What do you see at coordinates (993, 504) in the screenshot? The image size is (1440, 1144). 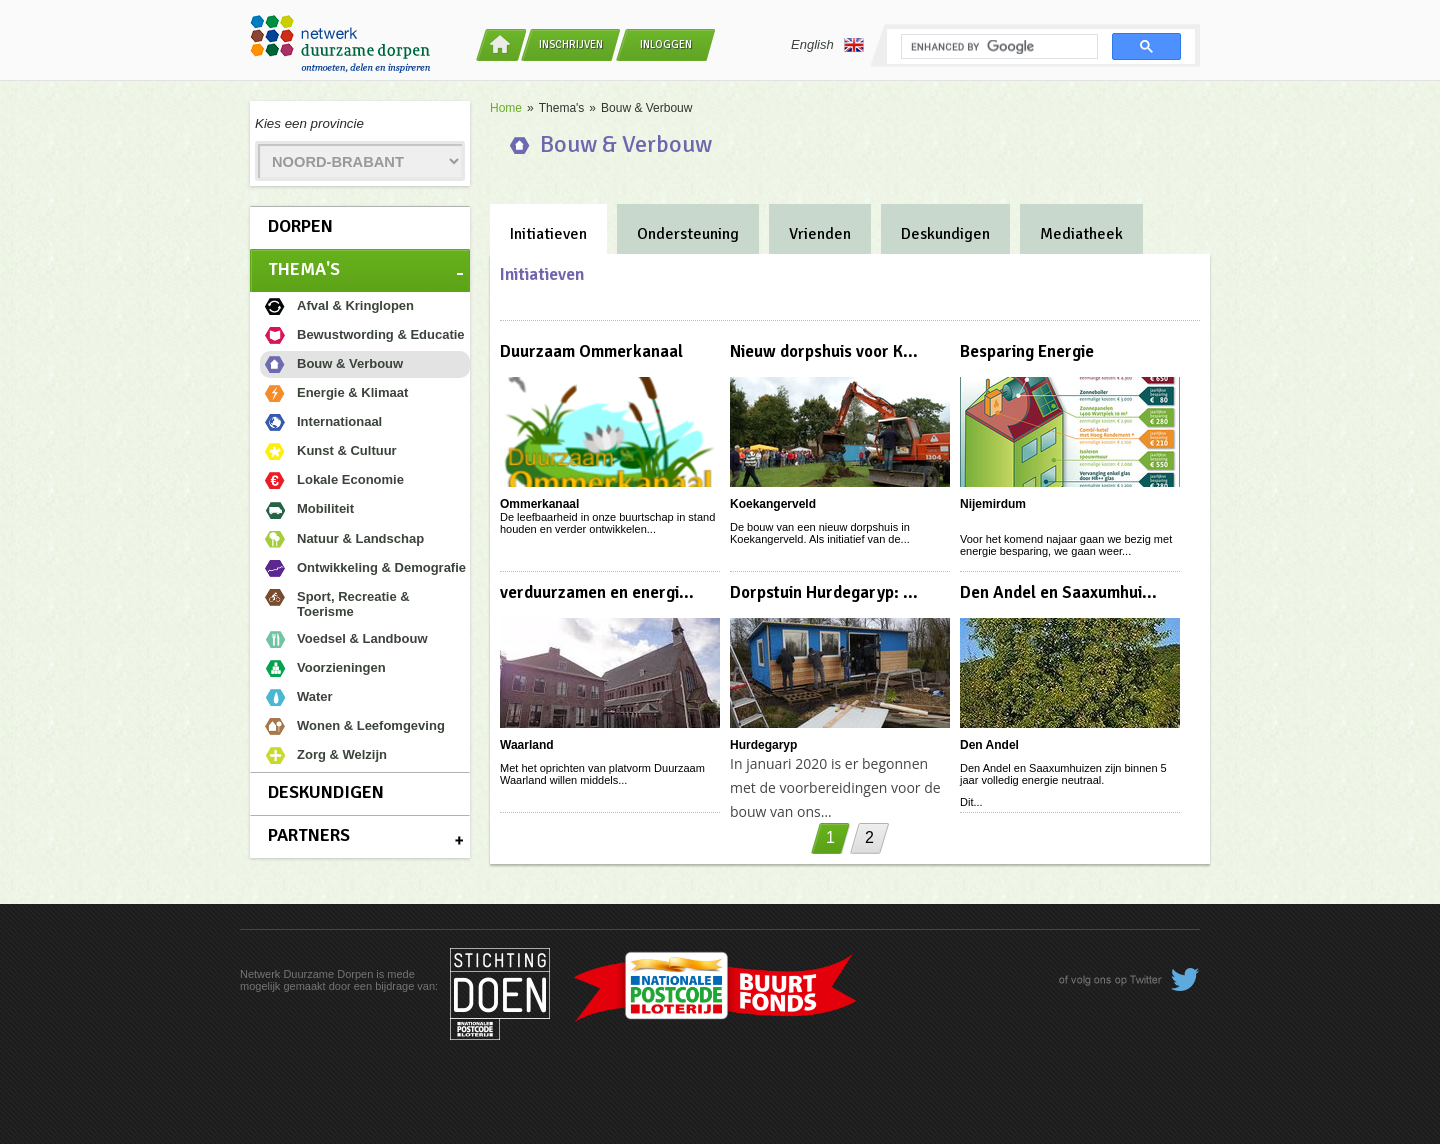 I see `Nijemirdum` at bounding box center [993, 504].